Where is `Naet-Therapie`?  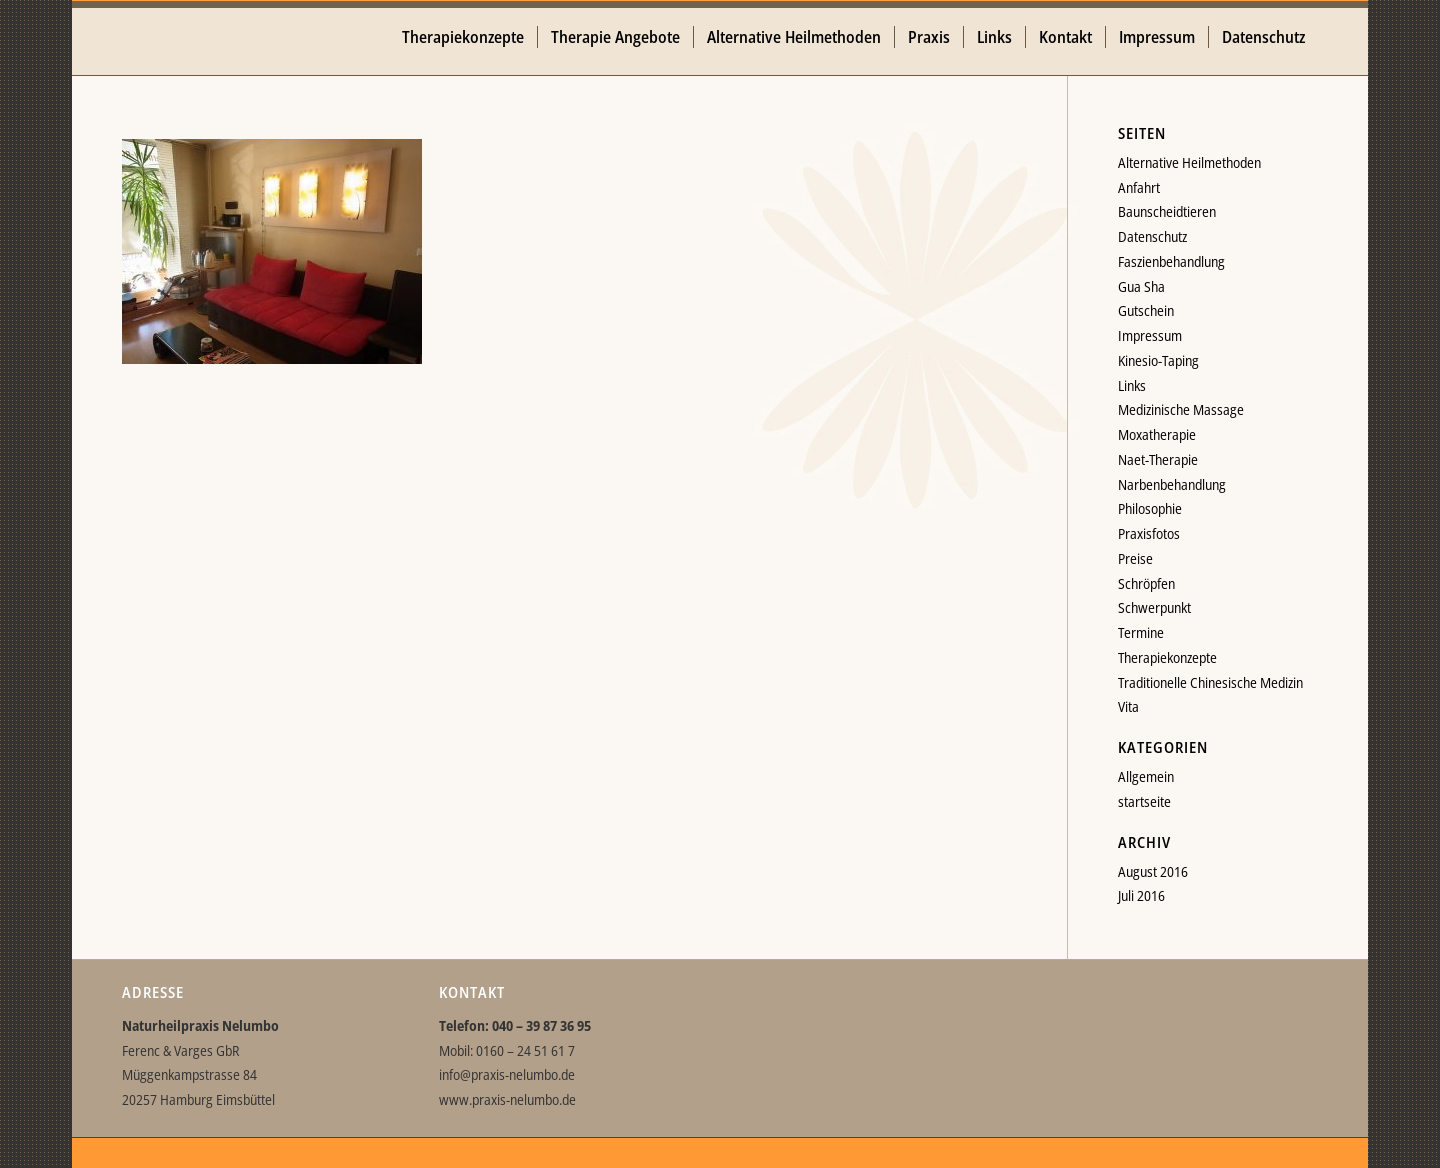
Naet-Therapie is located at coordinates (1158, 459).